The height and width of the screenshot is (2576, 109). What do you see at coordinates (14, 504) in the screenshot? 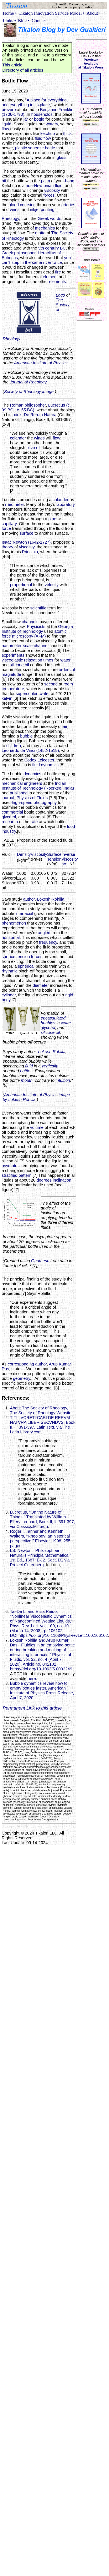
I see `rheometer` at bounding box center [14, 504].